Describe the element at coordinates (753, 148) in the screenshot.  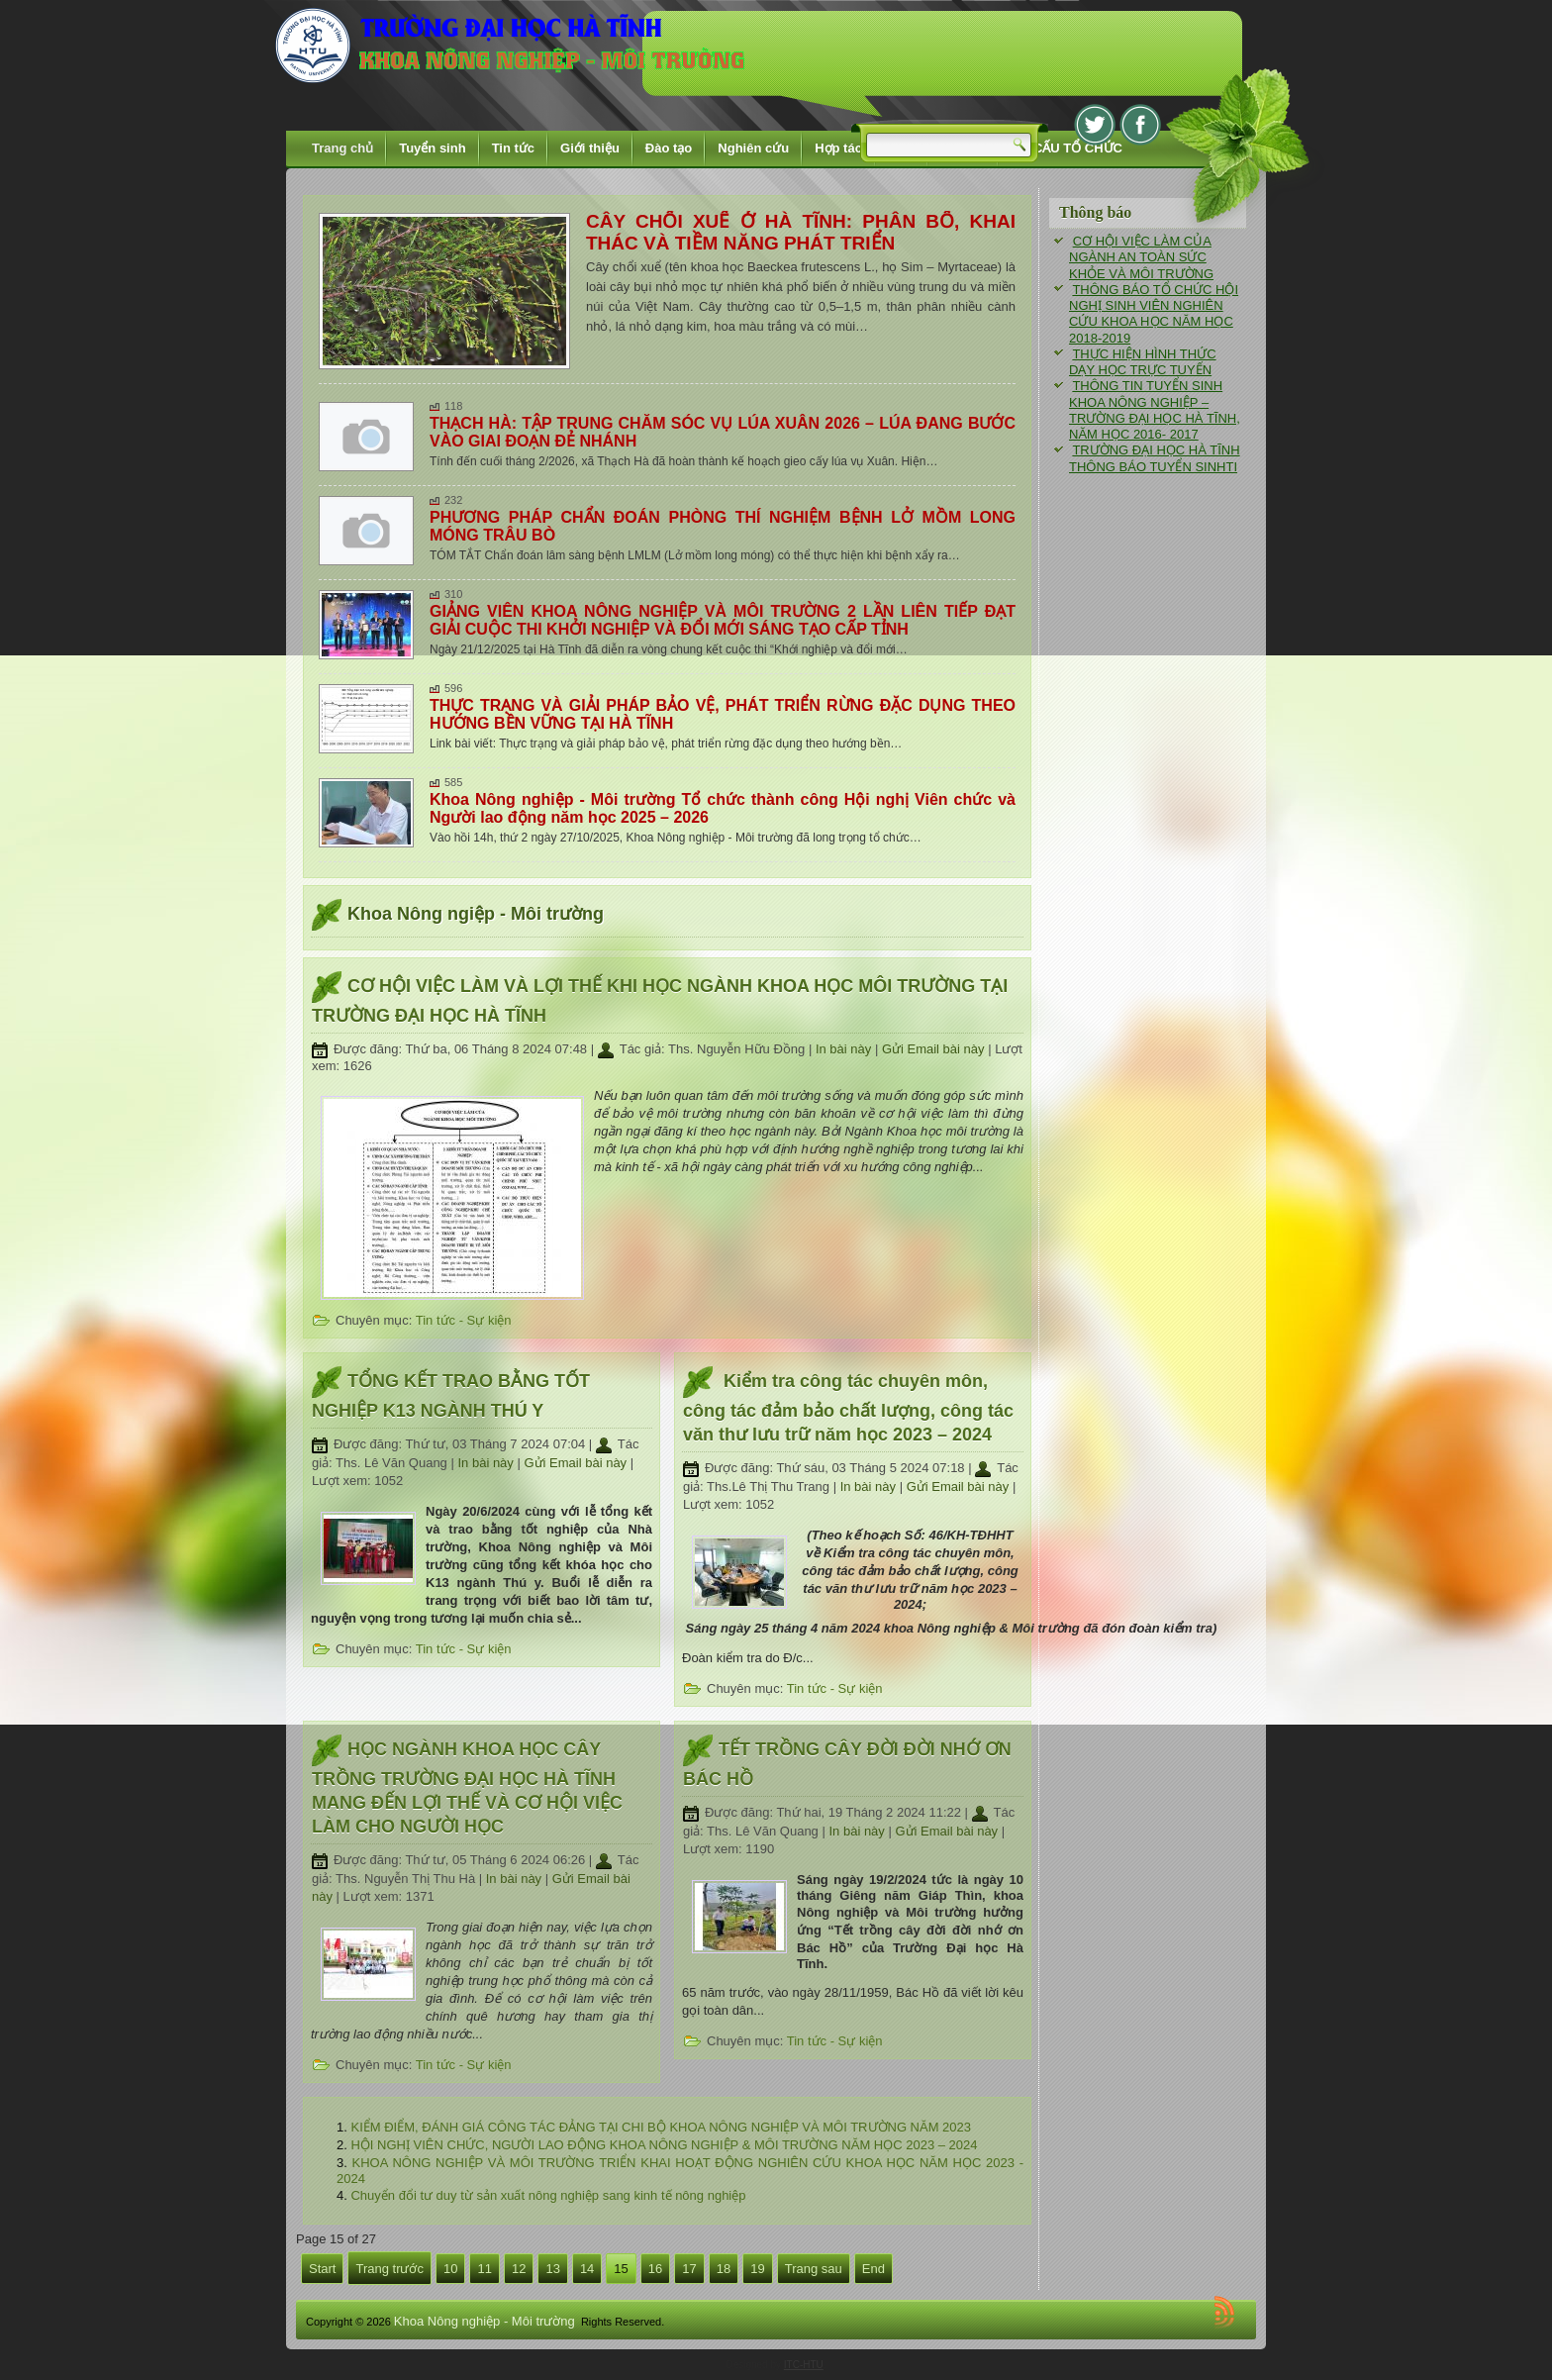
I see `Nghiên cứu` at that location.